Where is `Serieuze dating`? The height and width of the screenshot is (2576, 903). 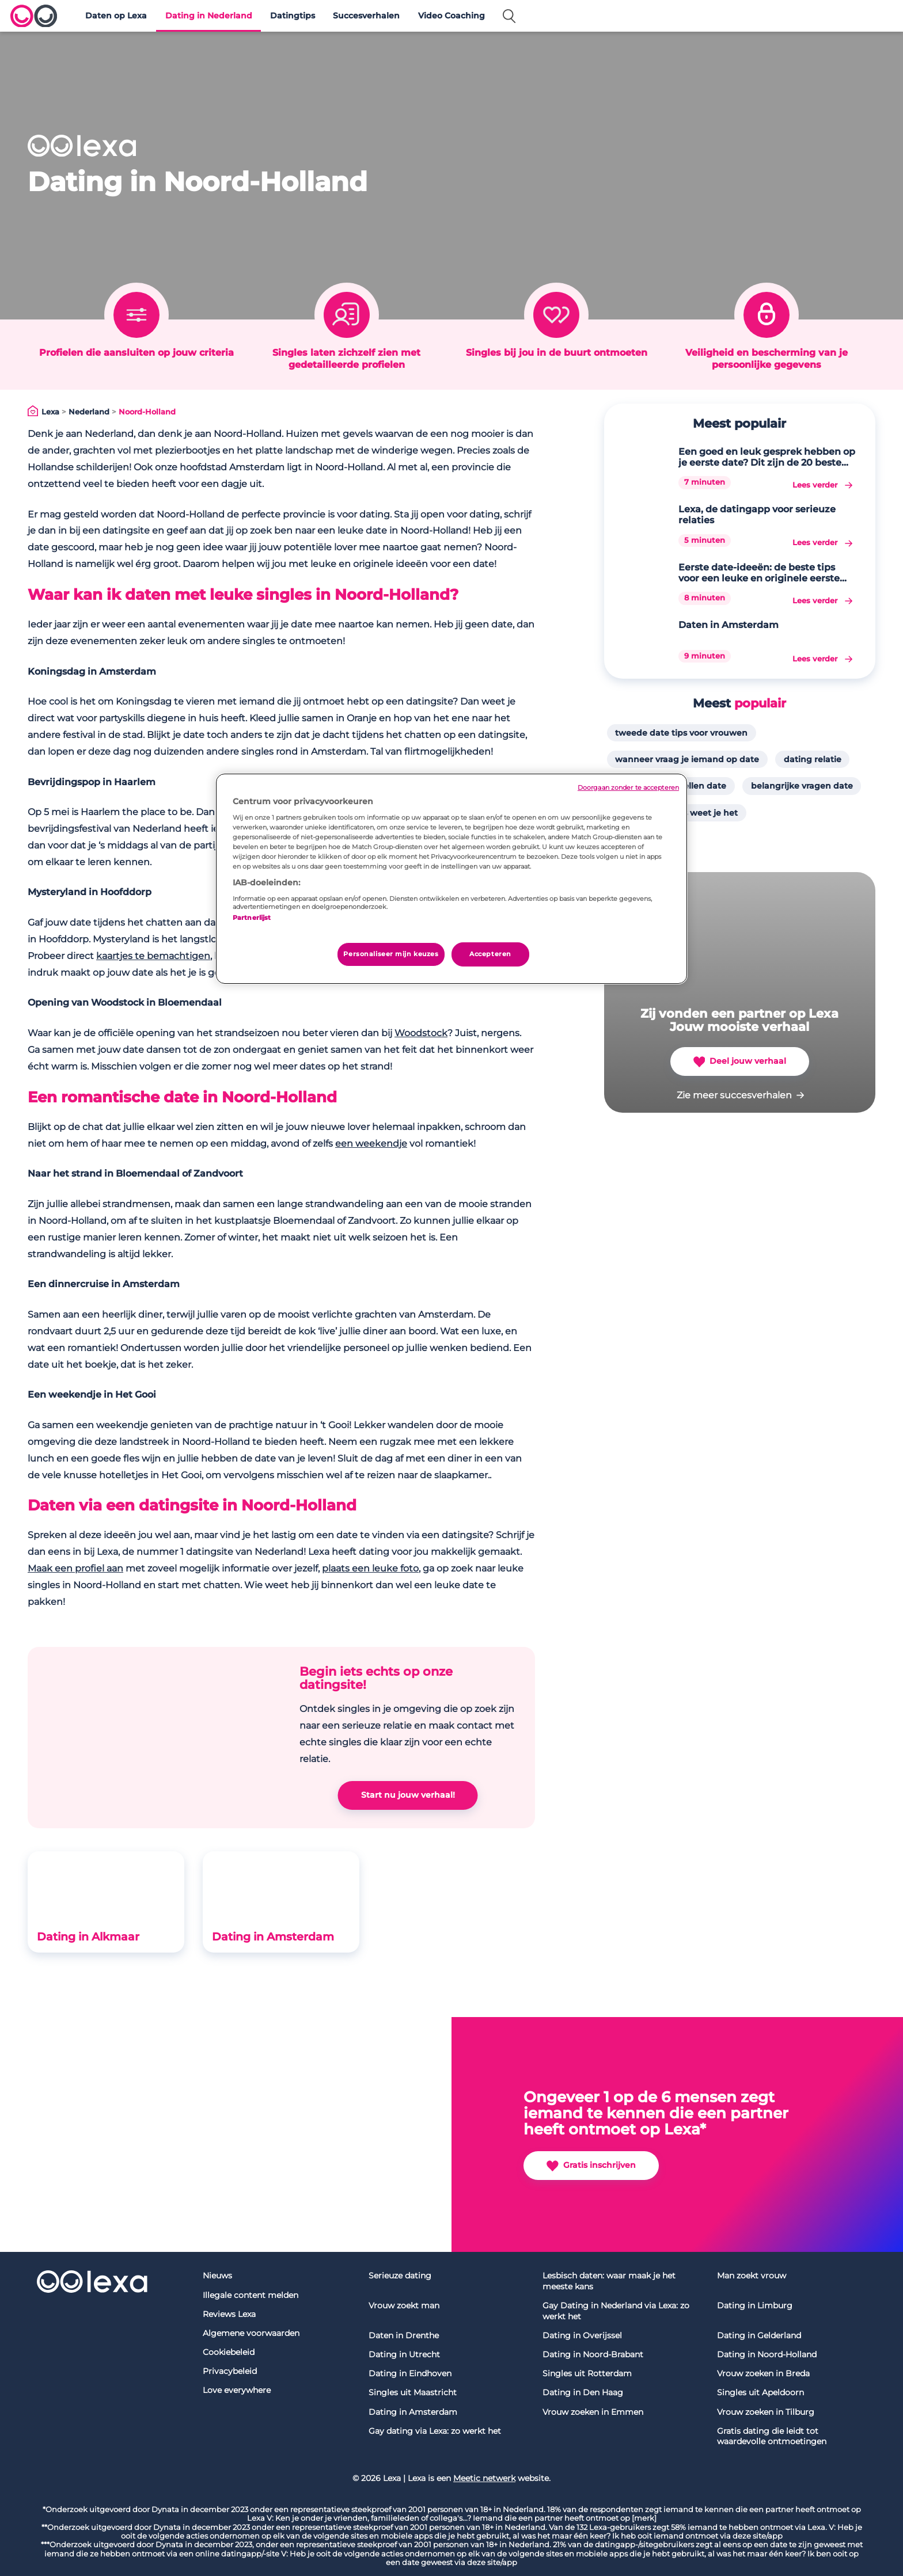
Serieuze dating is located at coordinates (400, 2275).